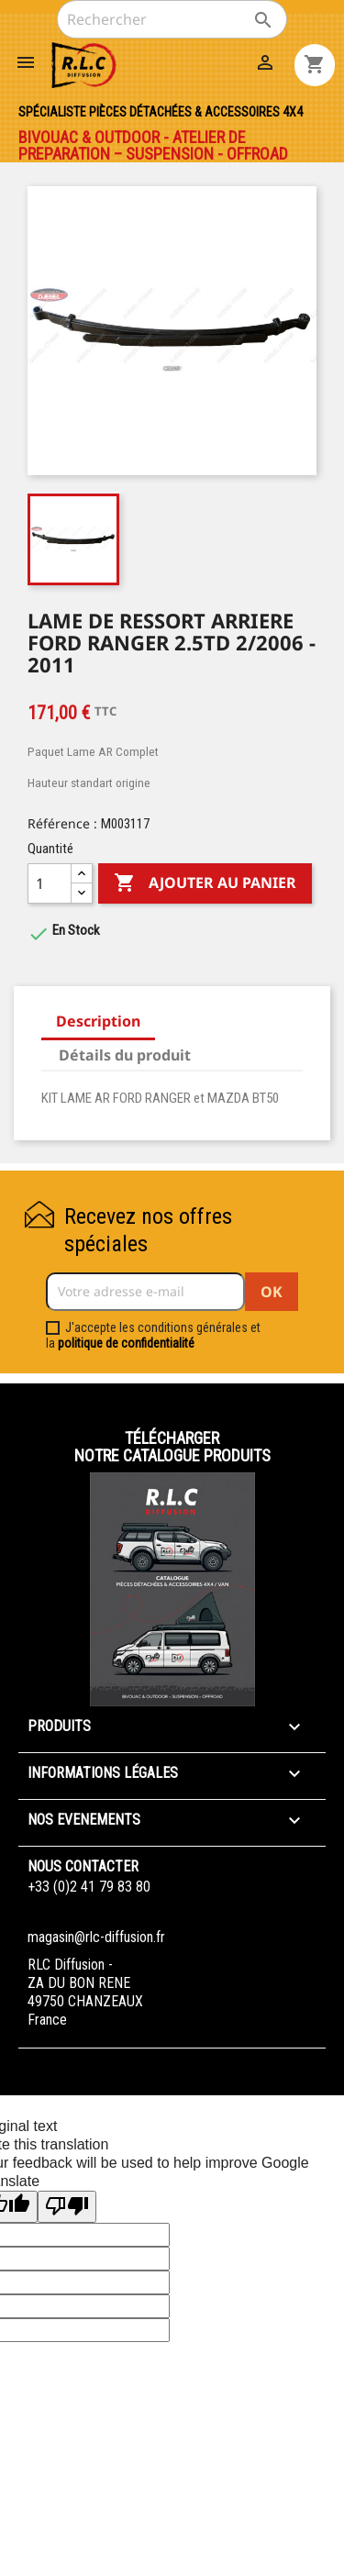  I want to click on [Rechercher], so click(171, 19).